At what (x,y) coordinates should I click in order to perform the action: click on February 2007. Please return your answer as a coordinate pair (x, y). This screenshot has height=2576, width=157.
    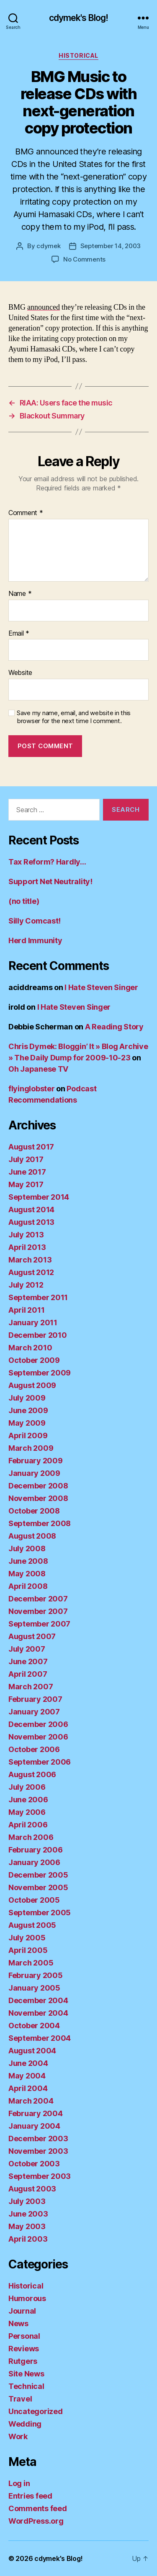
    Looking at the image, I should click on (35, 1699).